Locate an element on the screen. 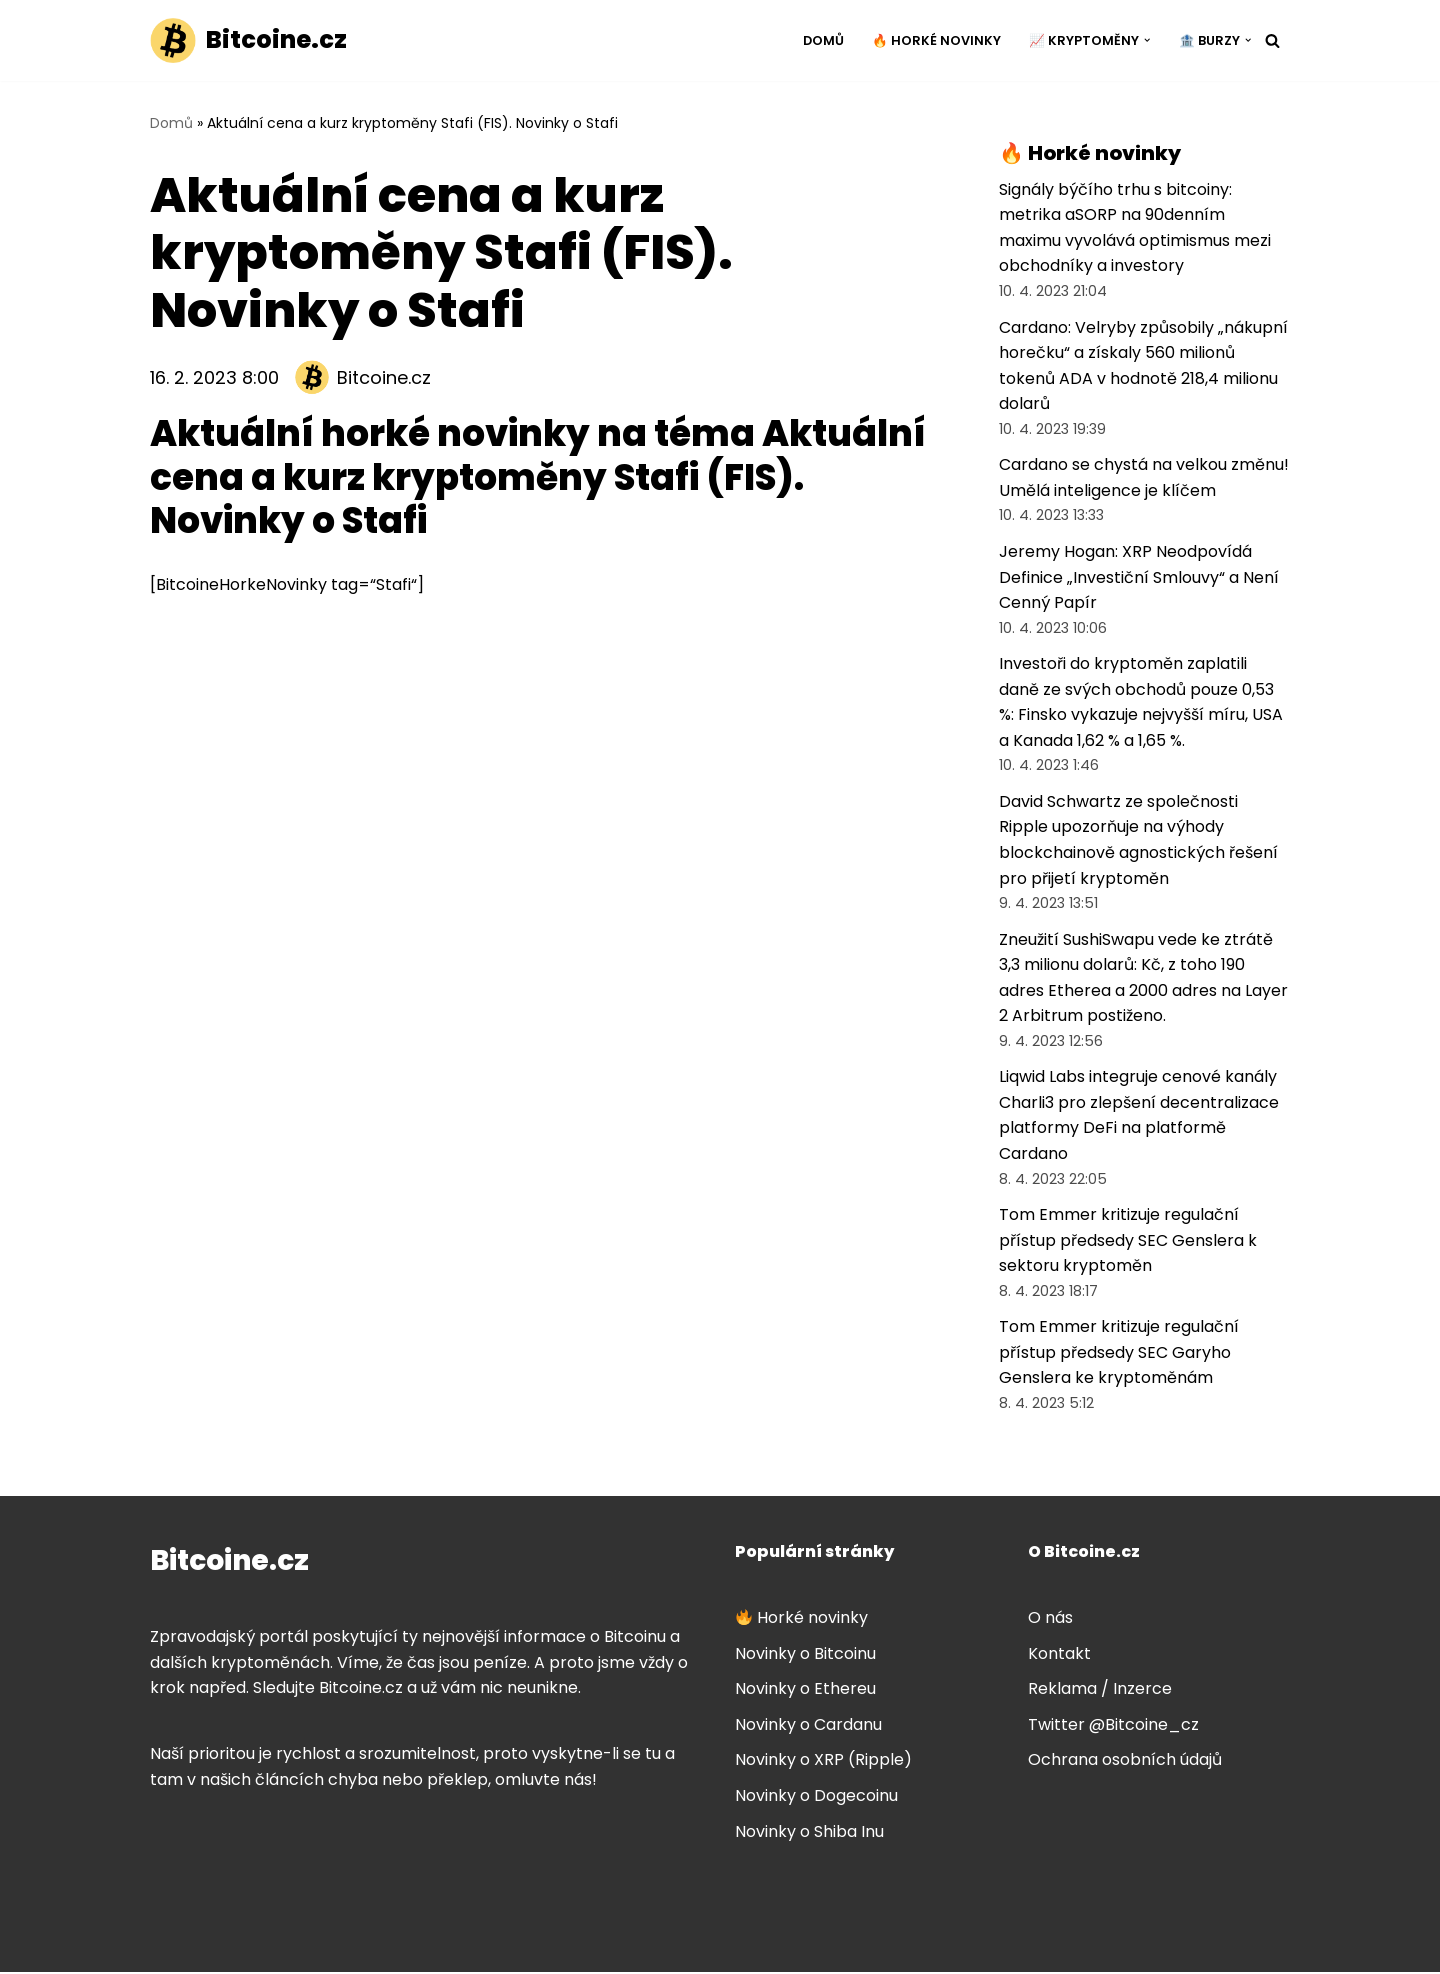 The image size is (1440, 1974). O nás is located at coordinates (1050, 1619).